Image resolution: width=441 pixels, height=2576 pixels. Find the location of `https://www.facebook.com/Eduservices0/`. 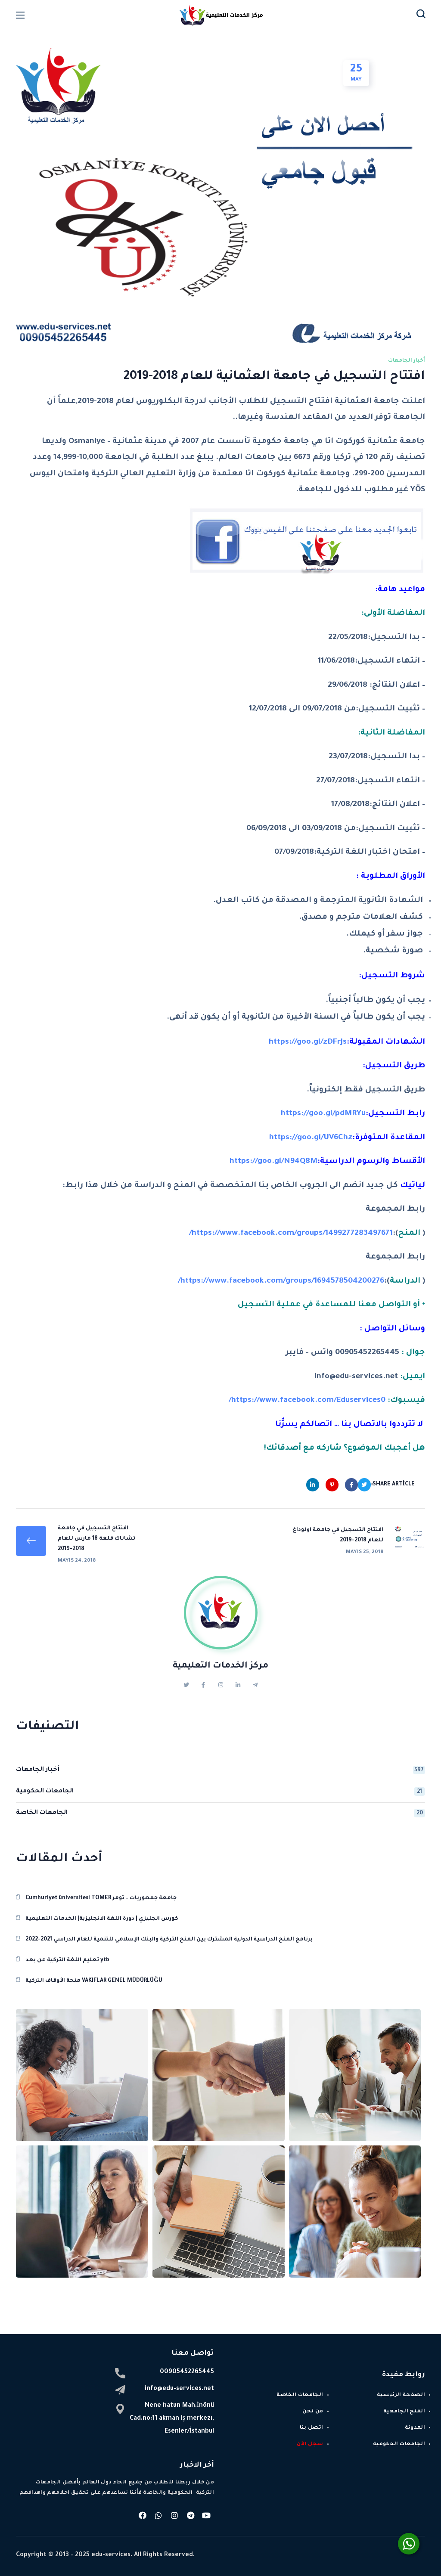

https://www.facebook.com/Eduservices0/ is located at coordinates (307, 1400).